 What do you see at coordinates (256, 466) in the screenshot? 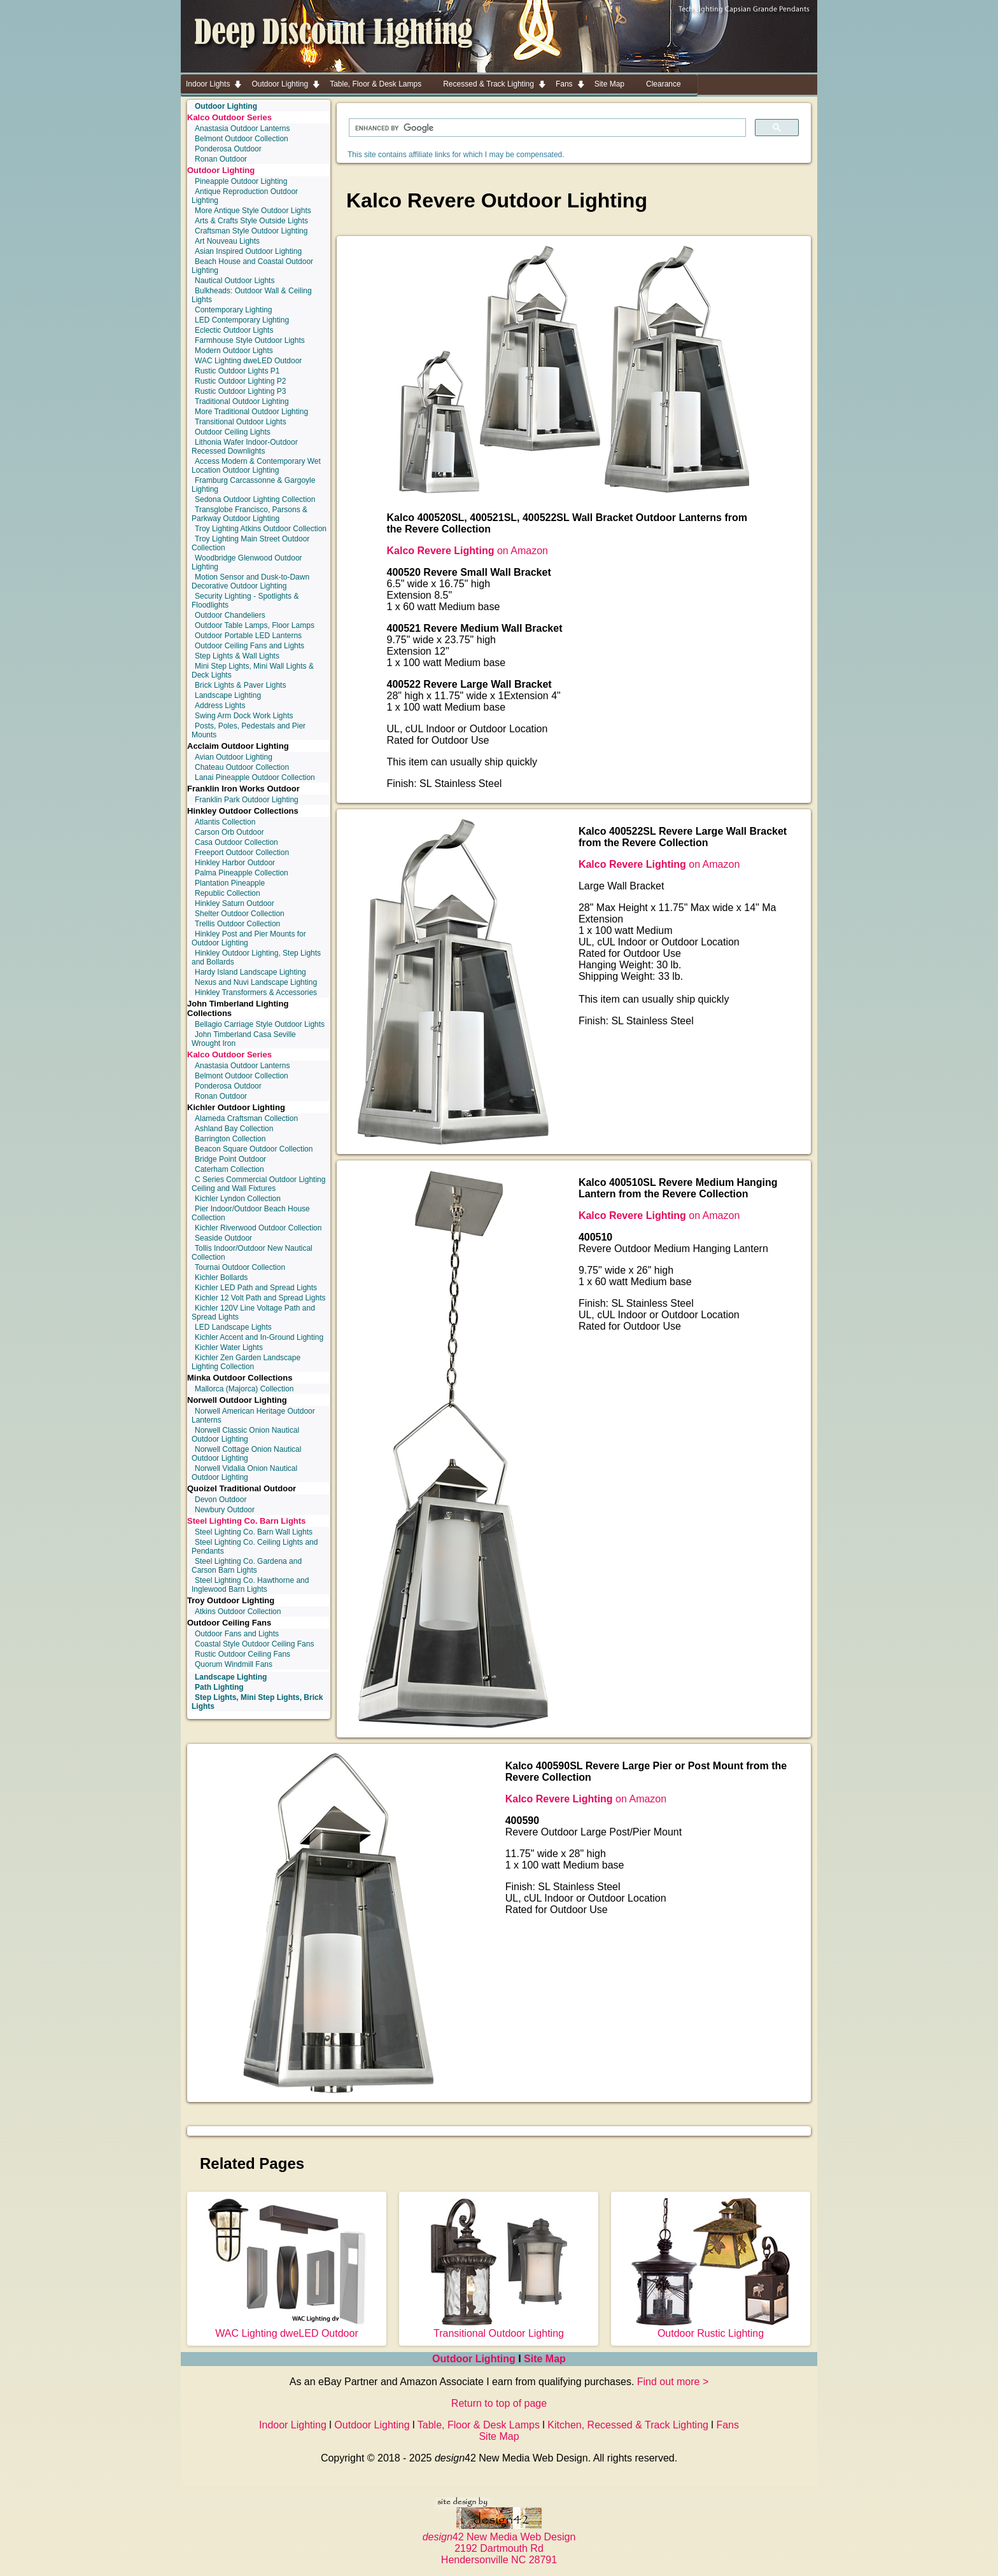
I see `Access Modern & Contemporary Wet Location Outdoor Lighting` at bounding box center [256, 466].